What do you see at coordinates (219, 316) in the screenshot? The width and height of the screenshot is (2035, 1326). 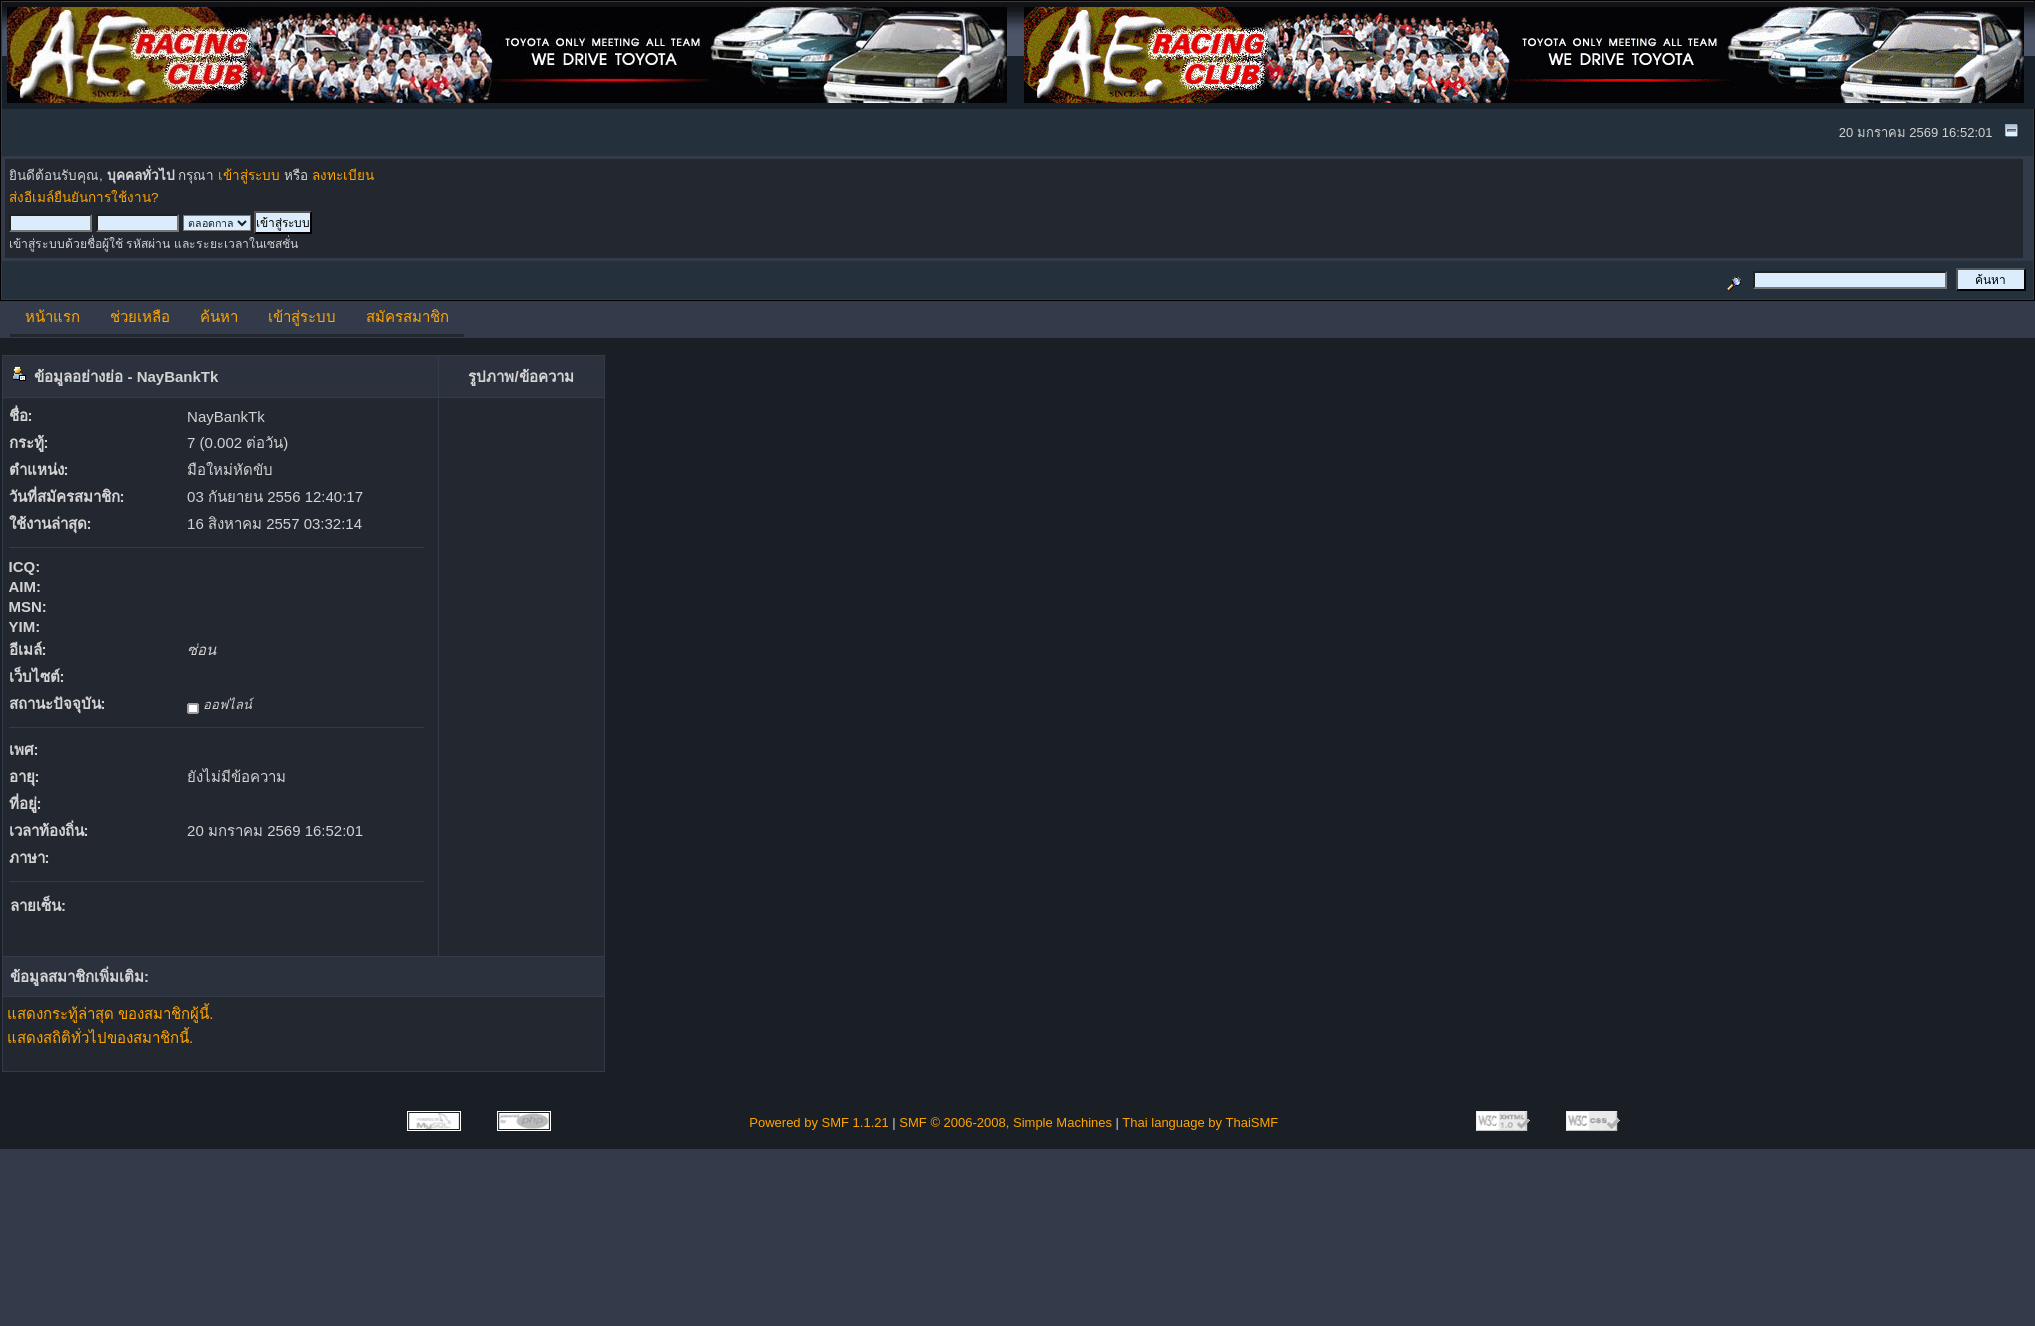 I see `ค้นหา` at bounding box center [219, 316].